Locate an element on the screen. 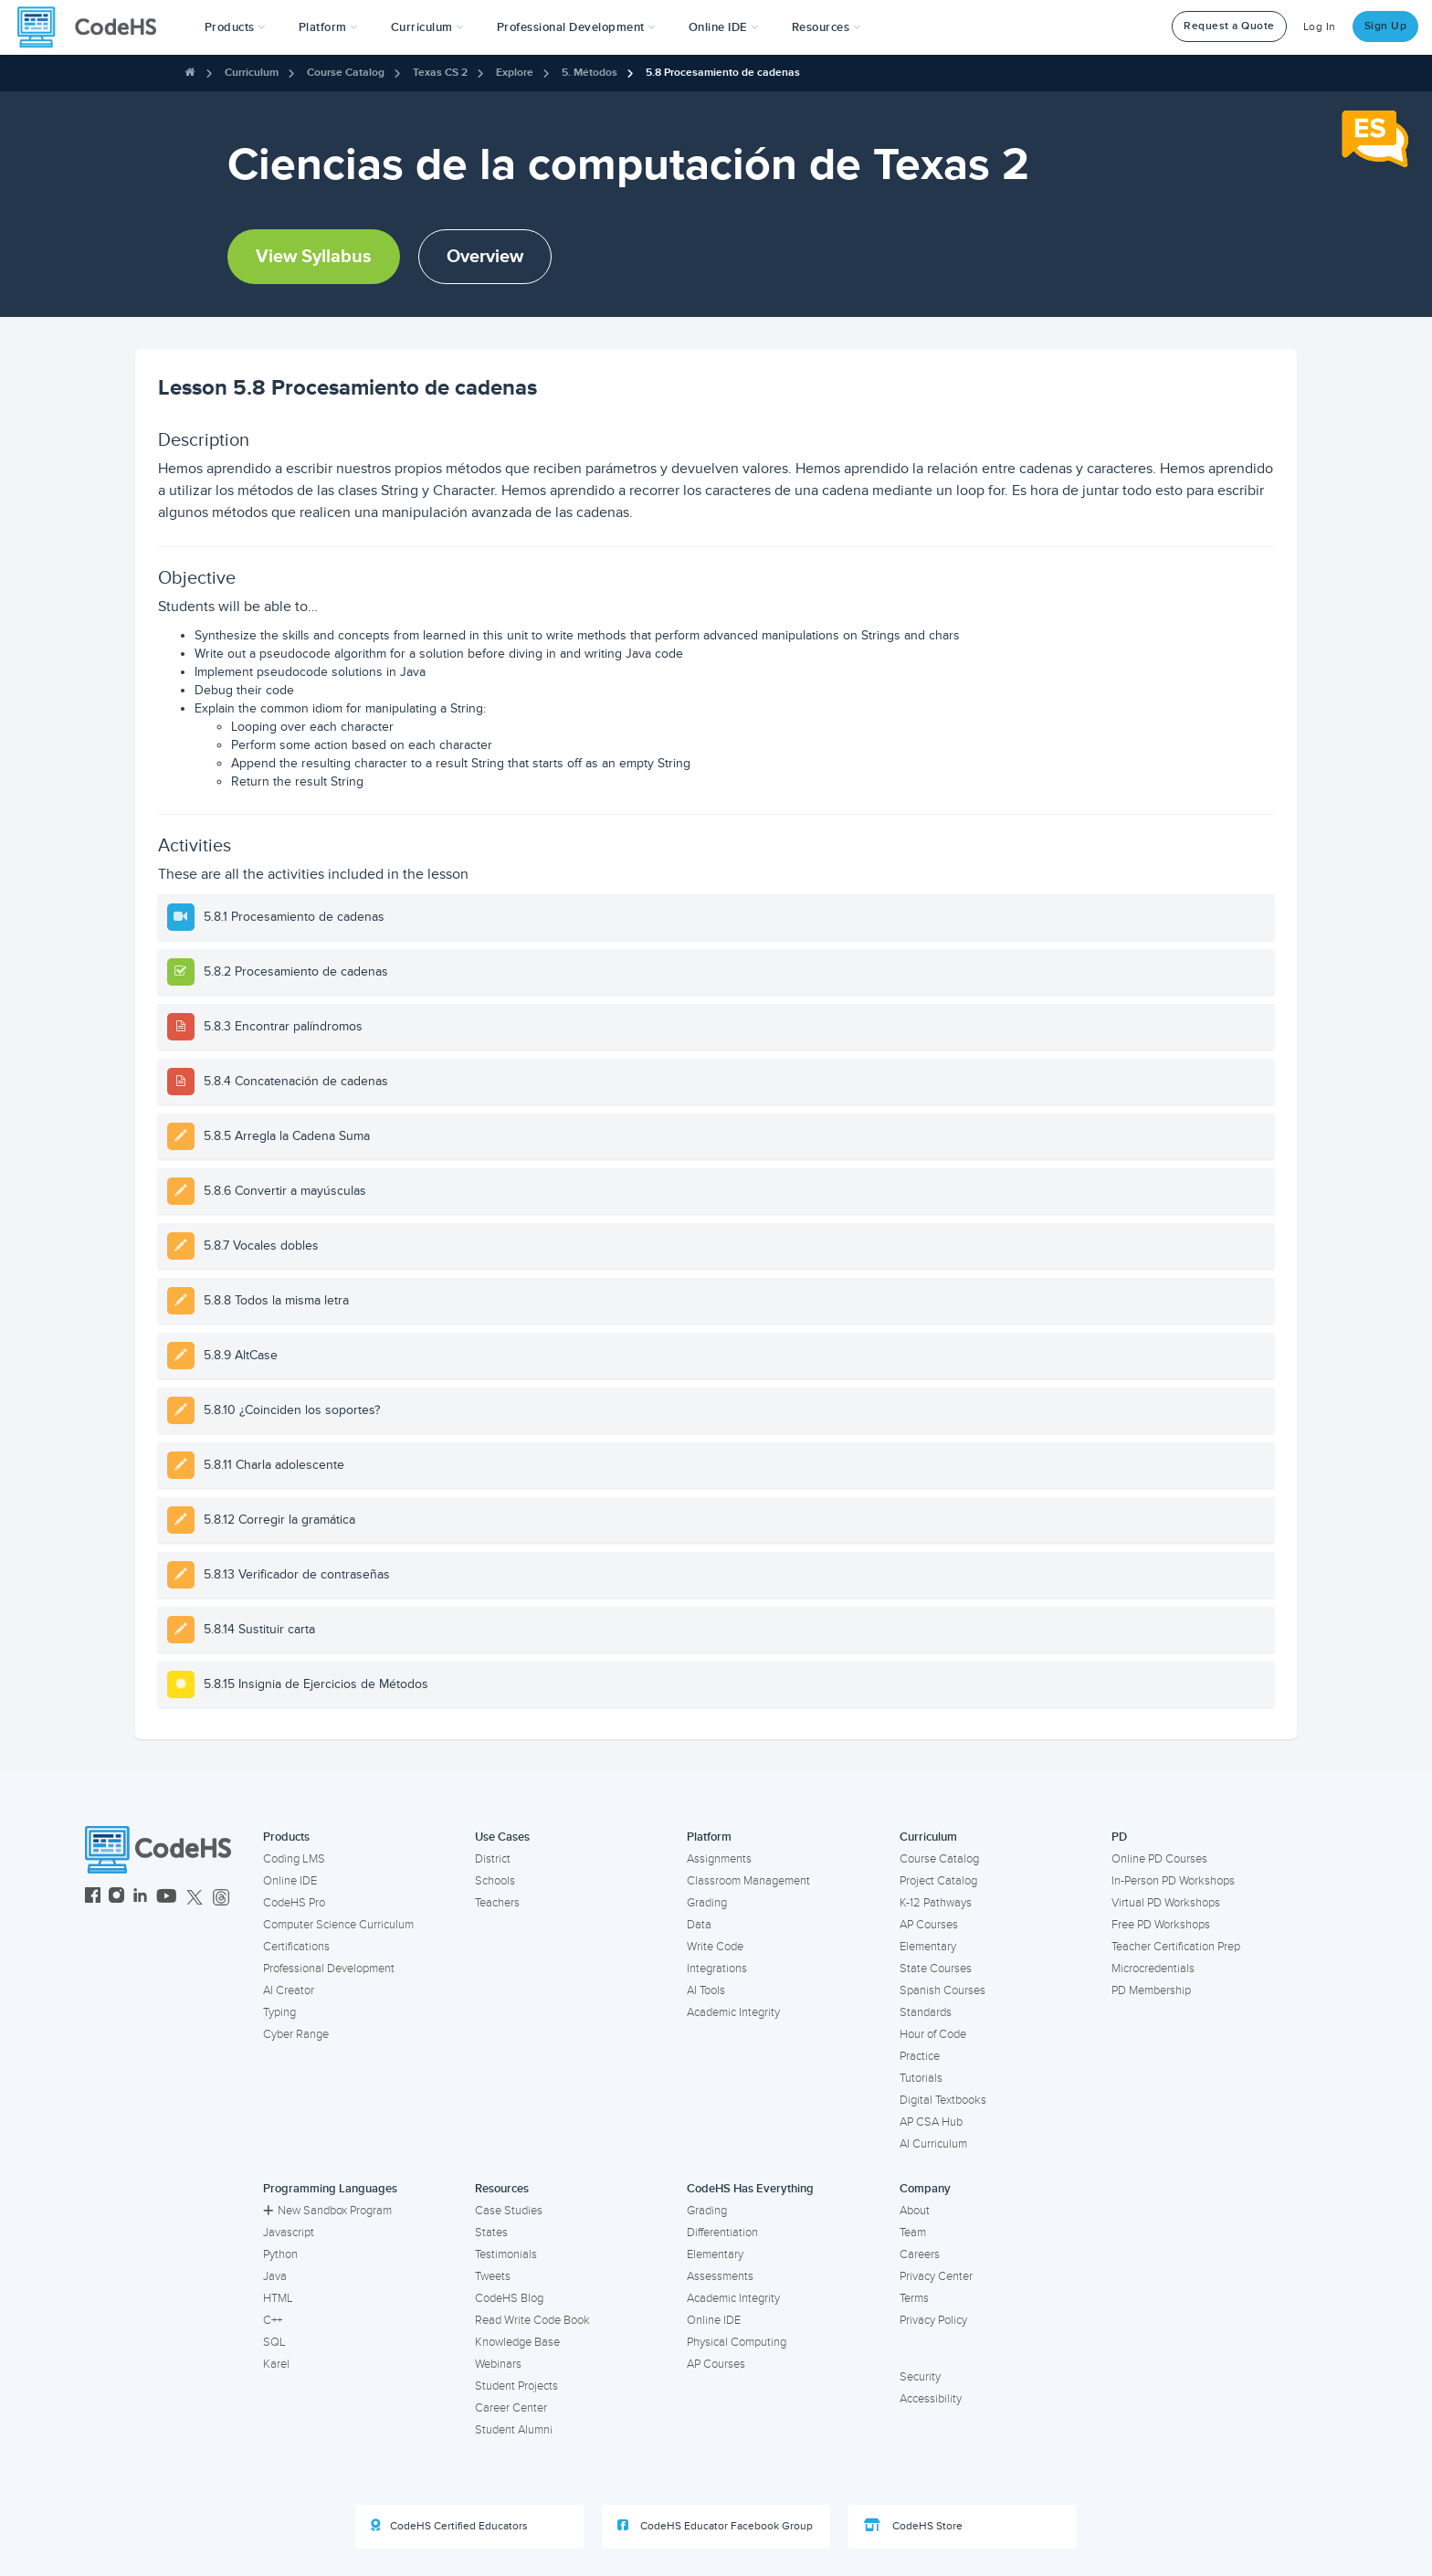 The width and height of the screenshot is (1432, 2576). Classroom Management is located at coordinates (748, 1881).